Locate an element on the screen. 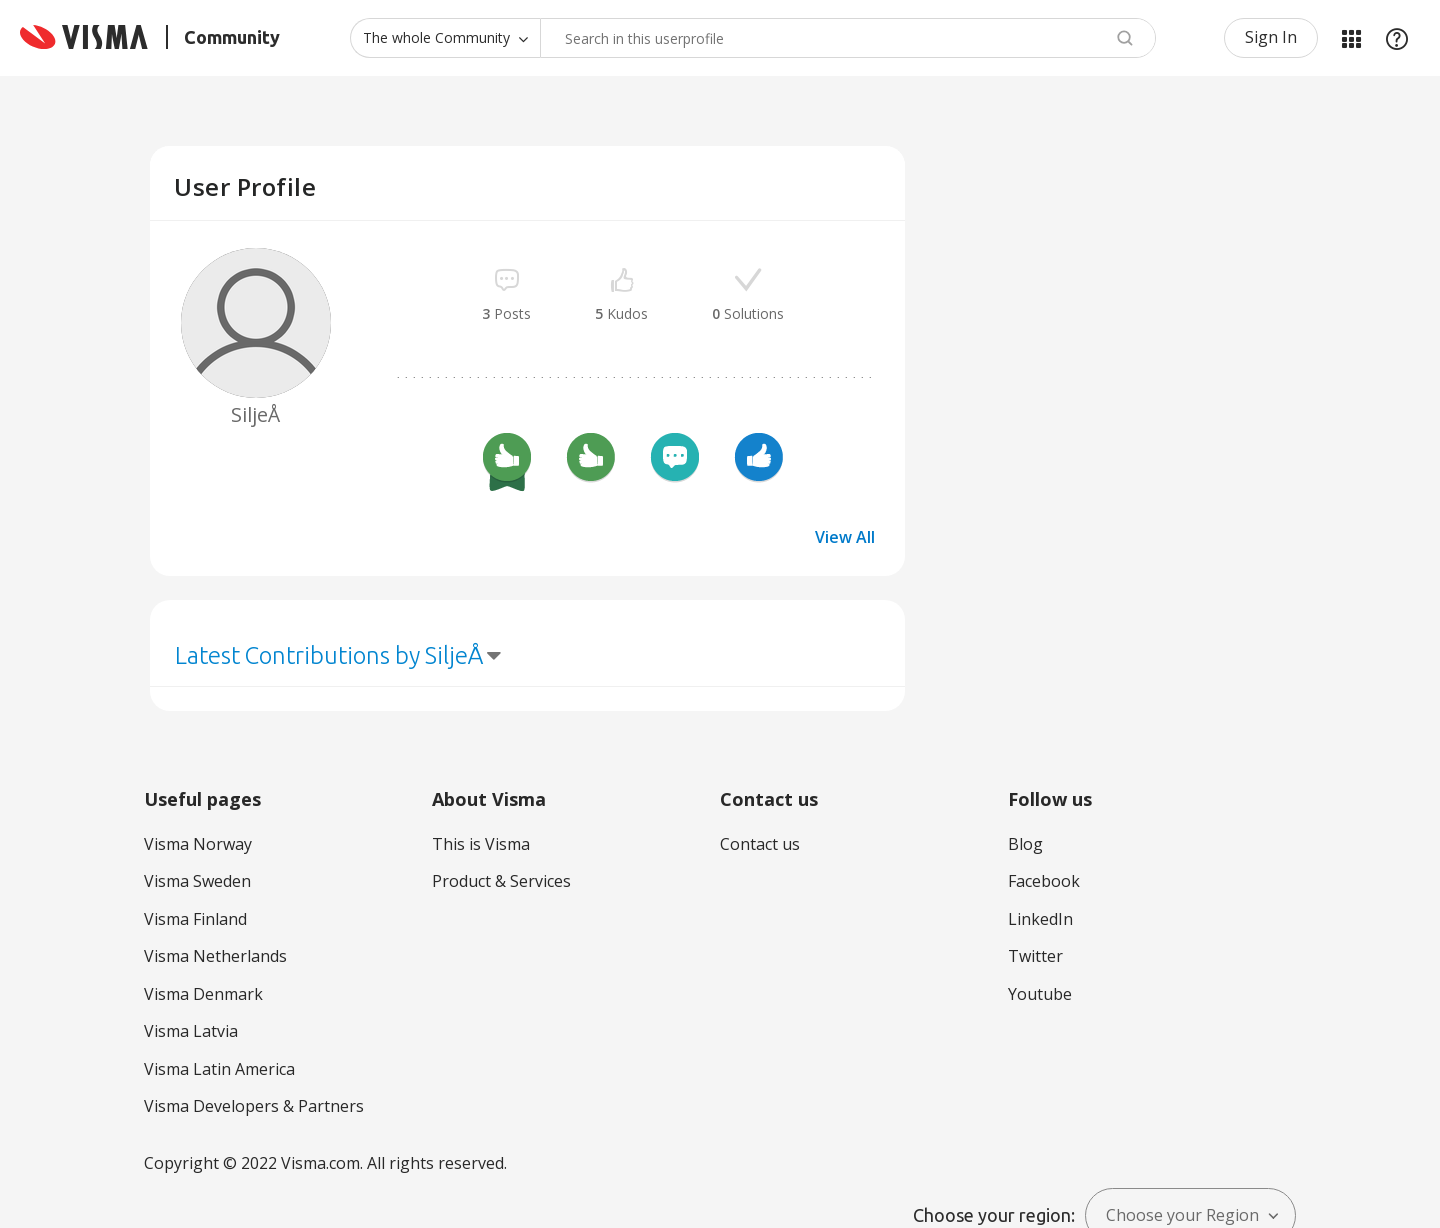  Visma Latin America is located at coordinates (219, 1069).